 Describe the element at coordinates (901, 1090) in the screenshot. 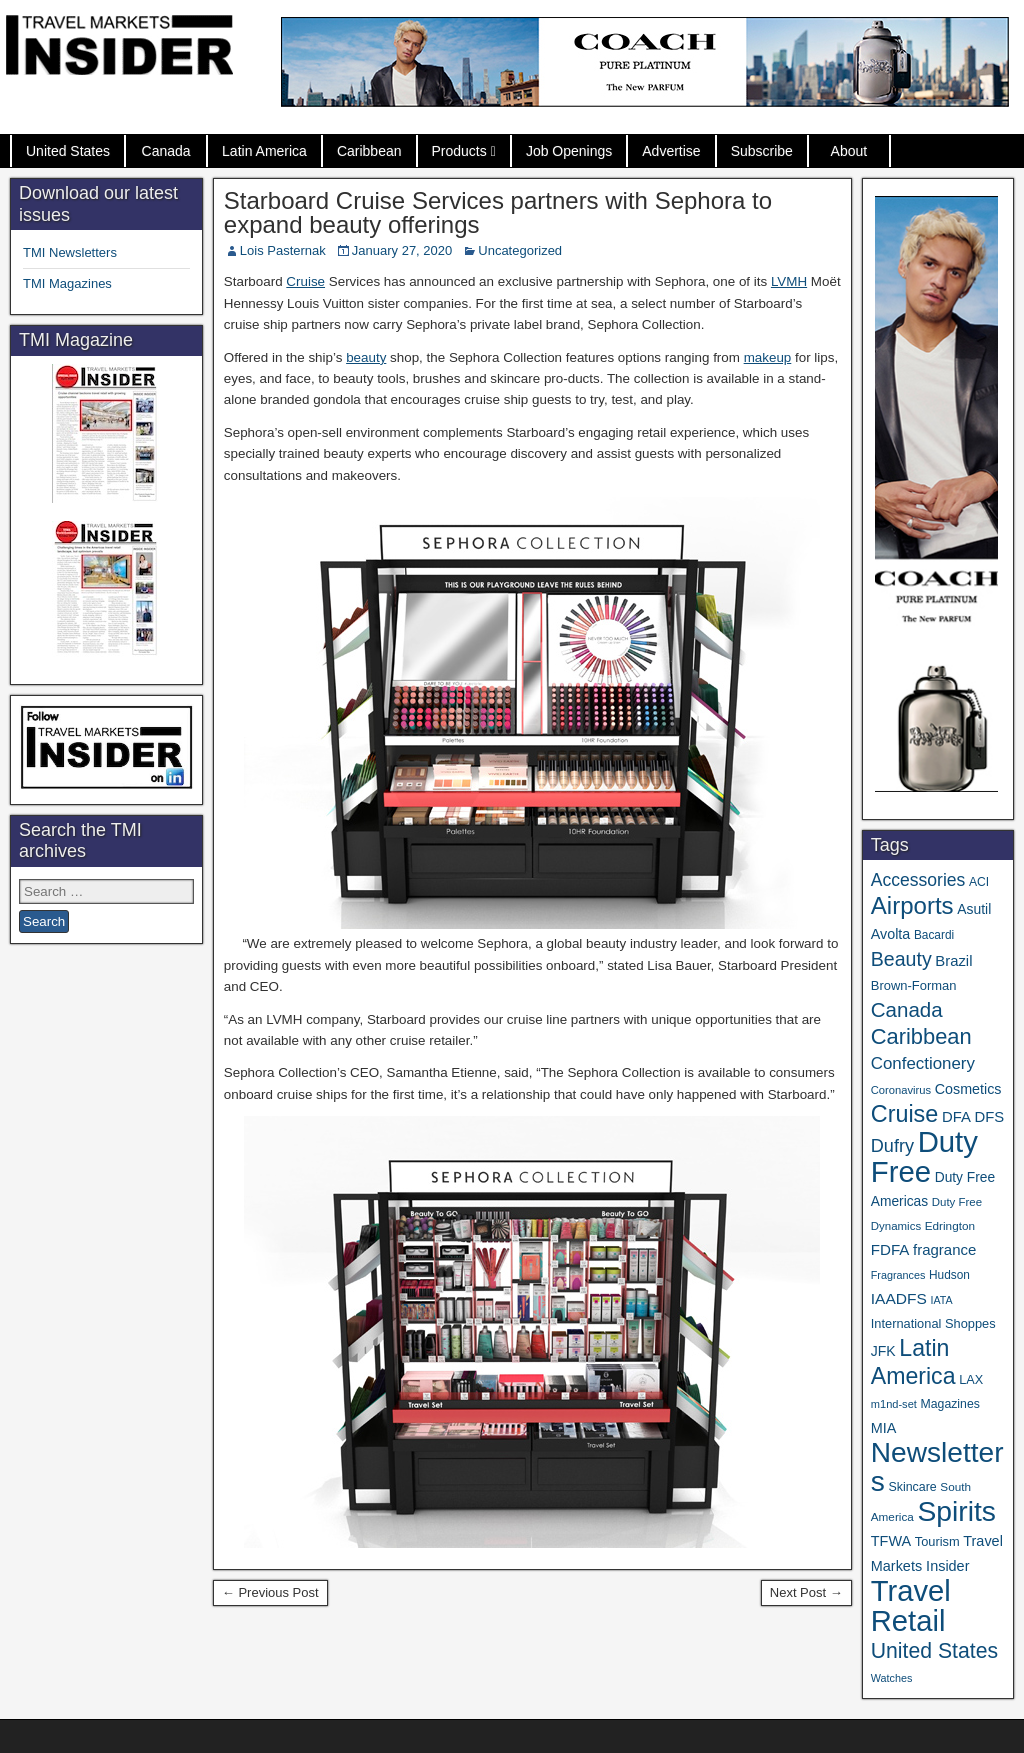

I see `Coronavirus [Coronavirus (30 items)]` at that location.